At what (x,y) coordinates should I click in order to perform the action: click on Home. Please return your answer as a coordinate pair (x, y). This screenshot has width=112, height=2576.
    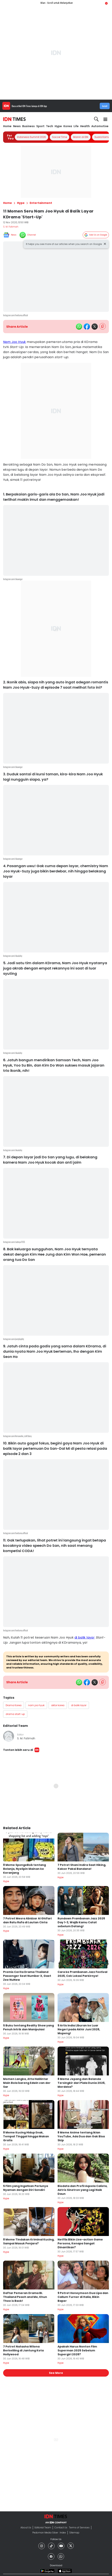
    Looking at the image, I should click on (7, 126).